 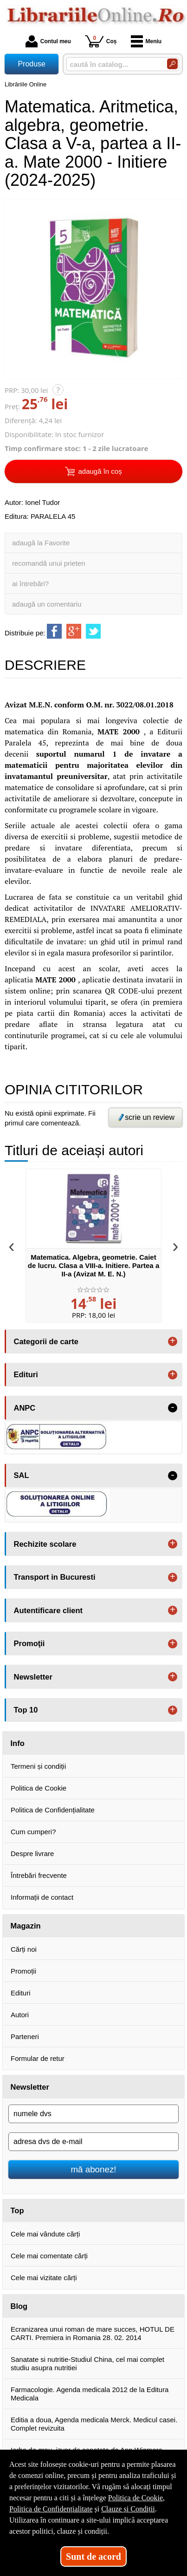 What do you see at coordinates (93, 2169) in the screenshot?
I see `mă abonez!` at bounding box center [93, 2169].